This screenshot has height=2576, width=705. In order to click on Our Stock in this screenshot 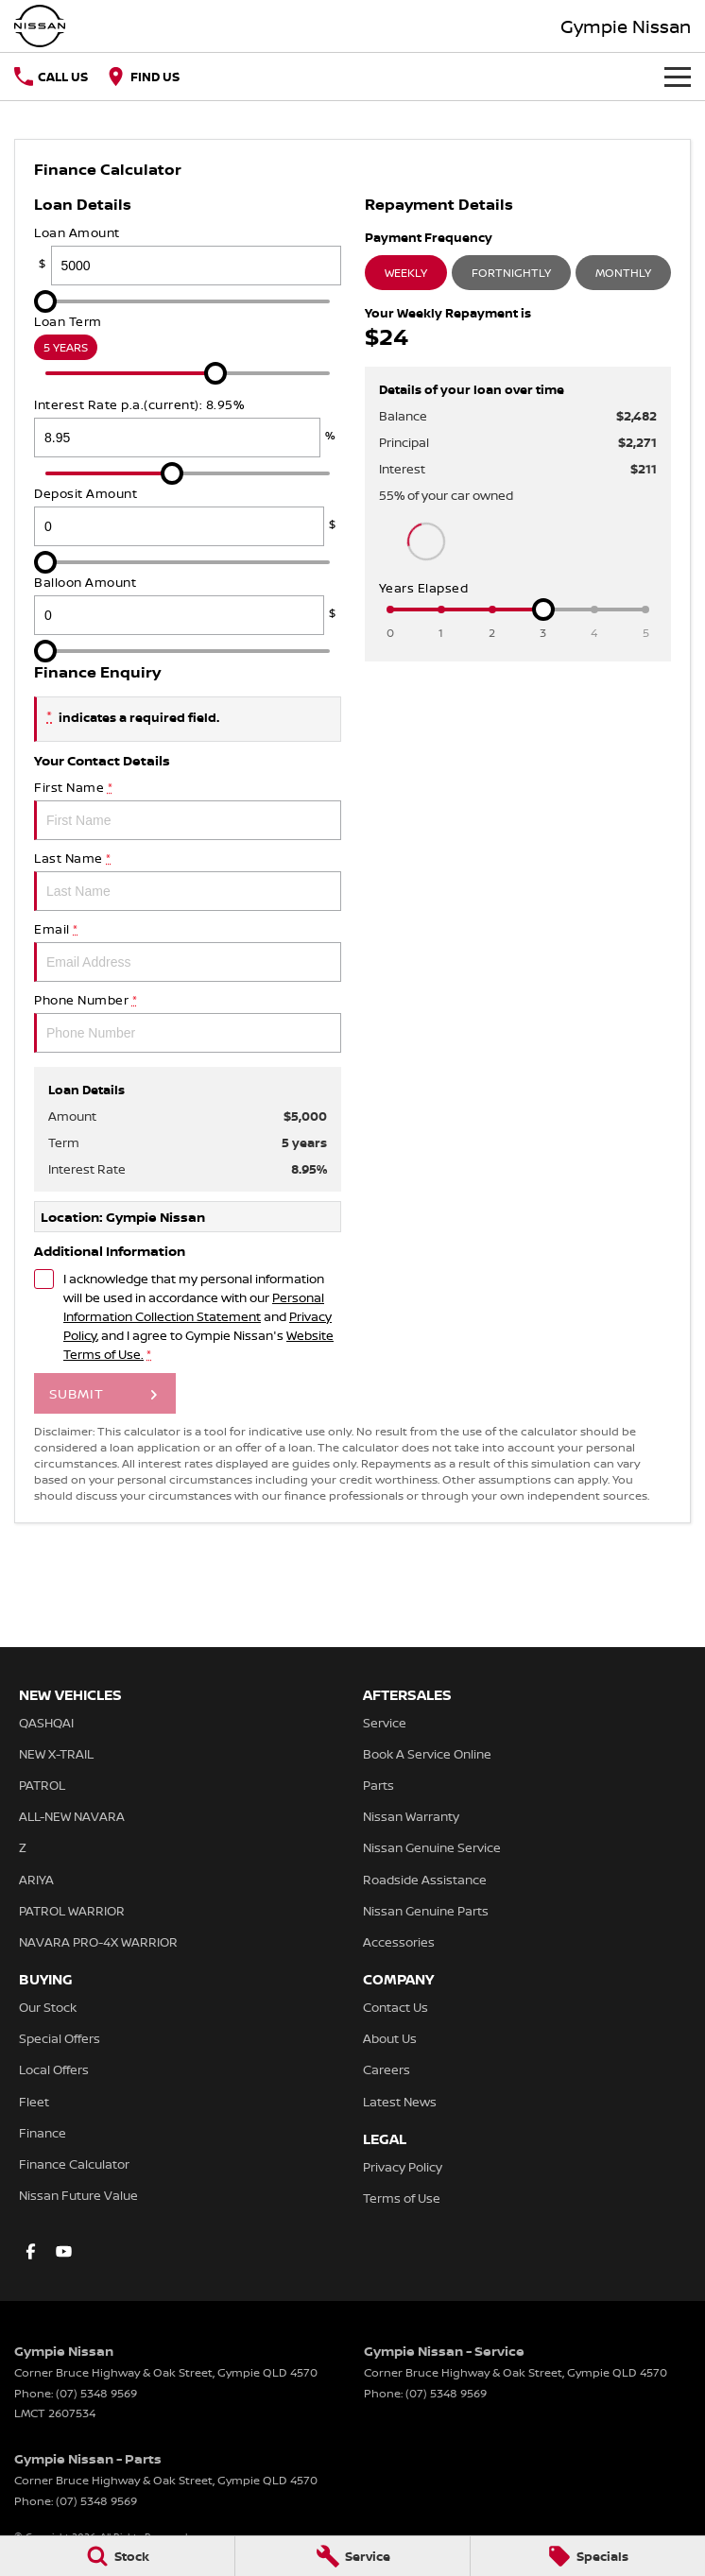, I will do `click(48, 2007)`.